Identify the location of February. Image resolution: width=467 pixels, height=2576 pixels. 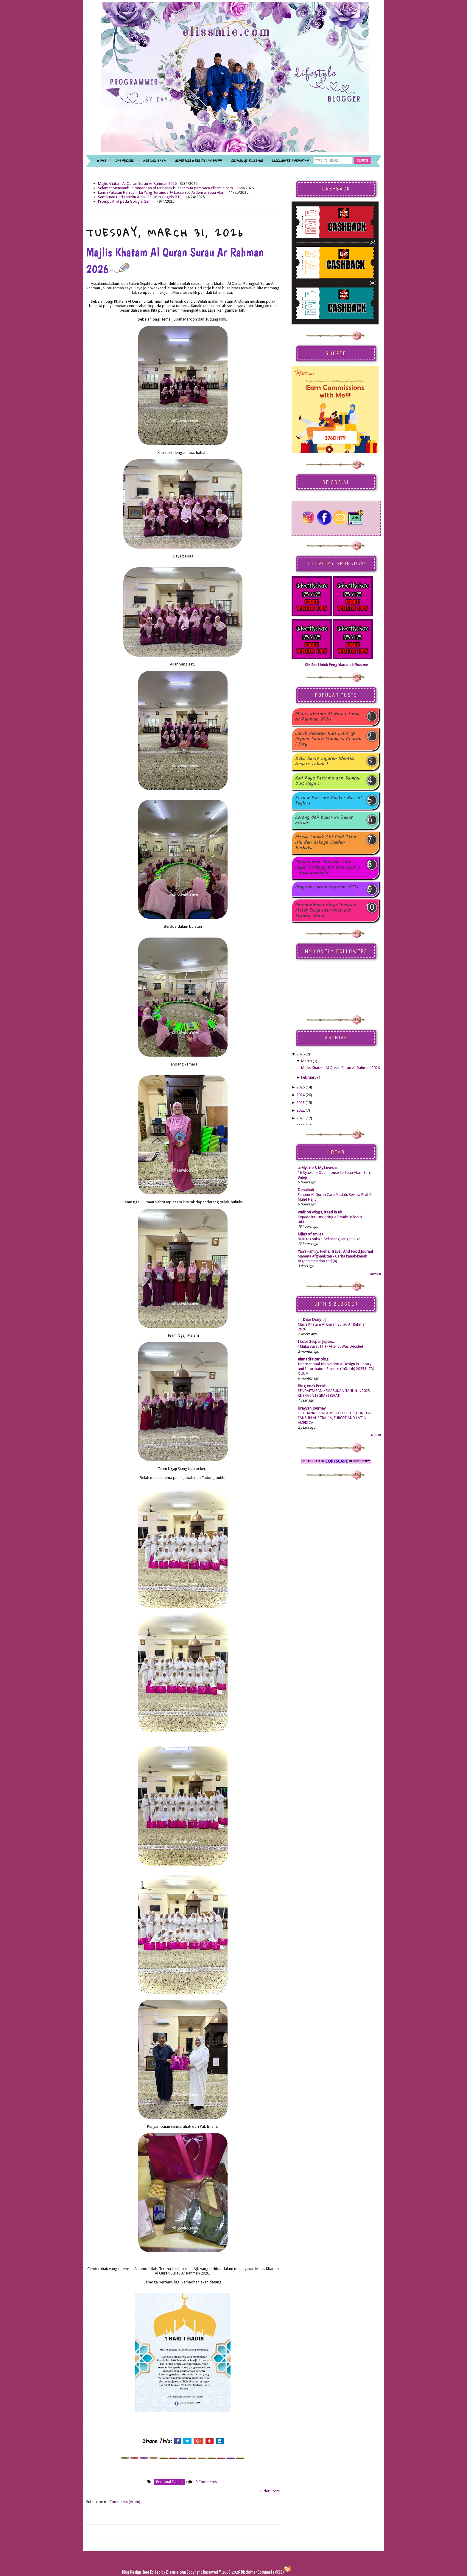
(308, 1077).